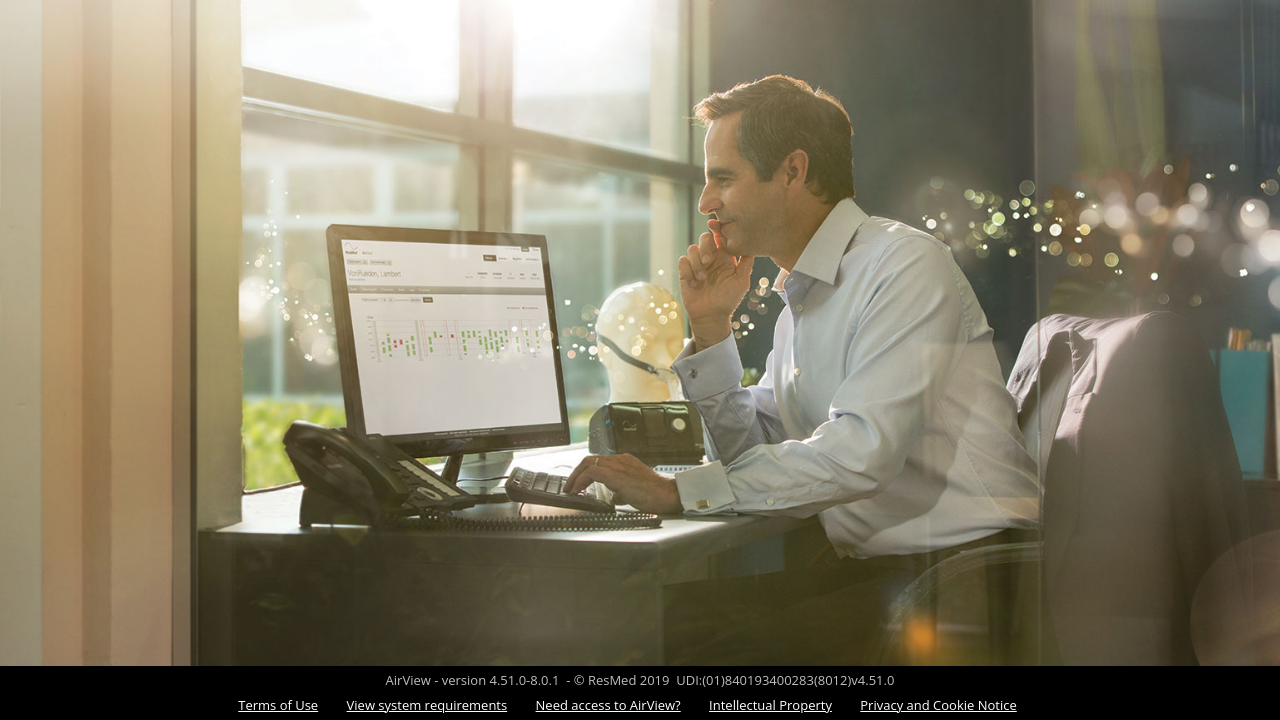  I want to click on View system requirements, so click(427, 705).